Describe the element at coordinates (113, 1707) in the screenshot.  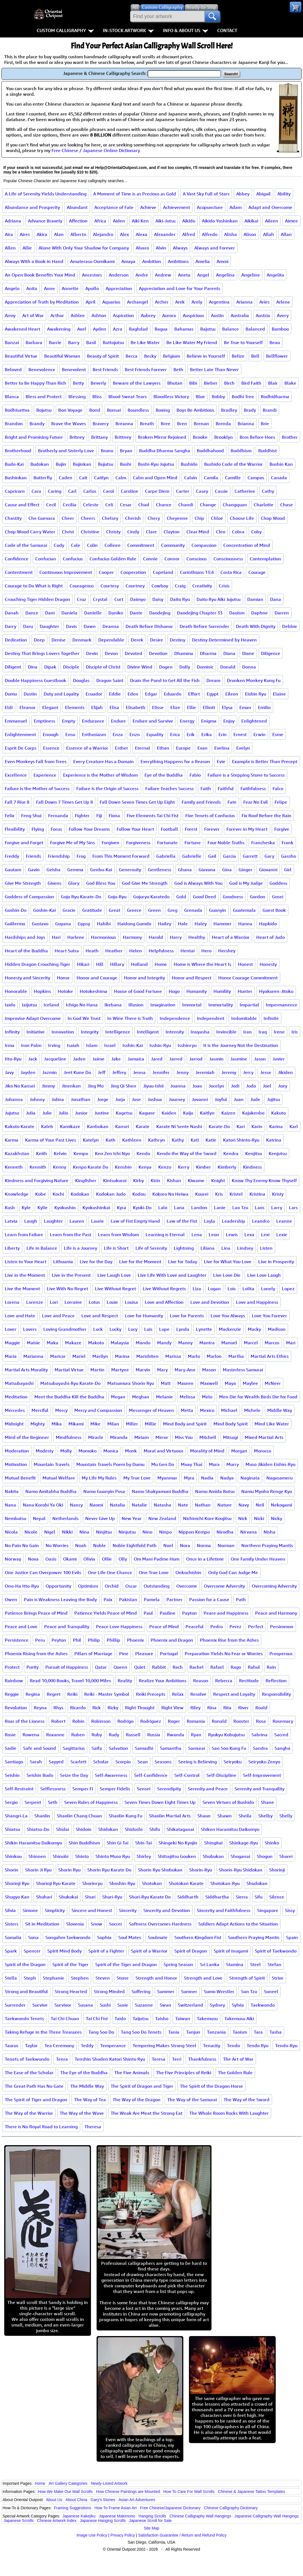
I see `Ricky` at that location.